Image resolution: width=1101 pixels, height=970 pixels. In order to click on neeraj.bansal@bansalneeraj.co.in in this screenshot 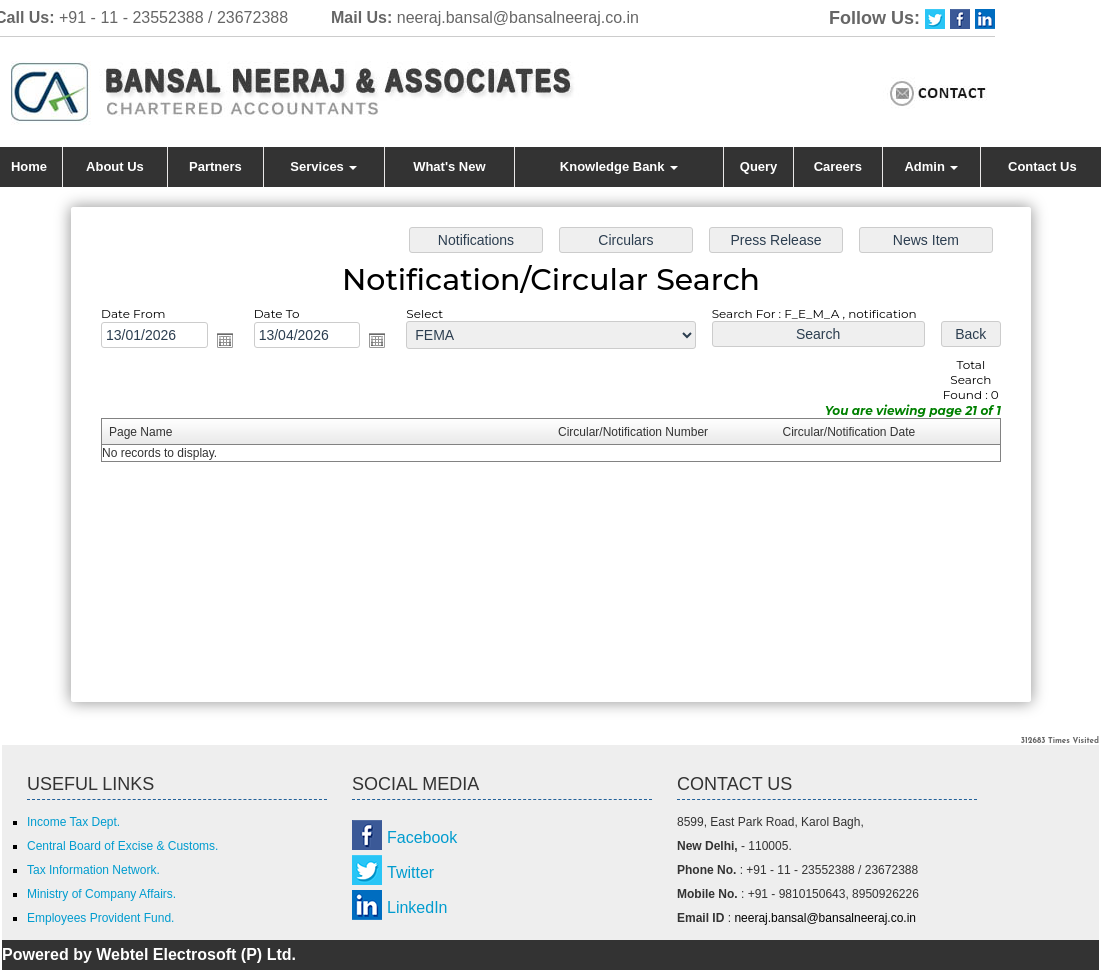, I will do `click(518, 17)`.